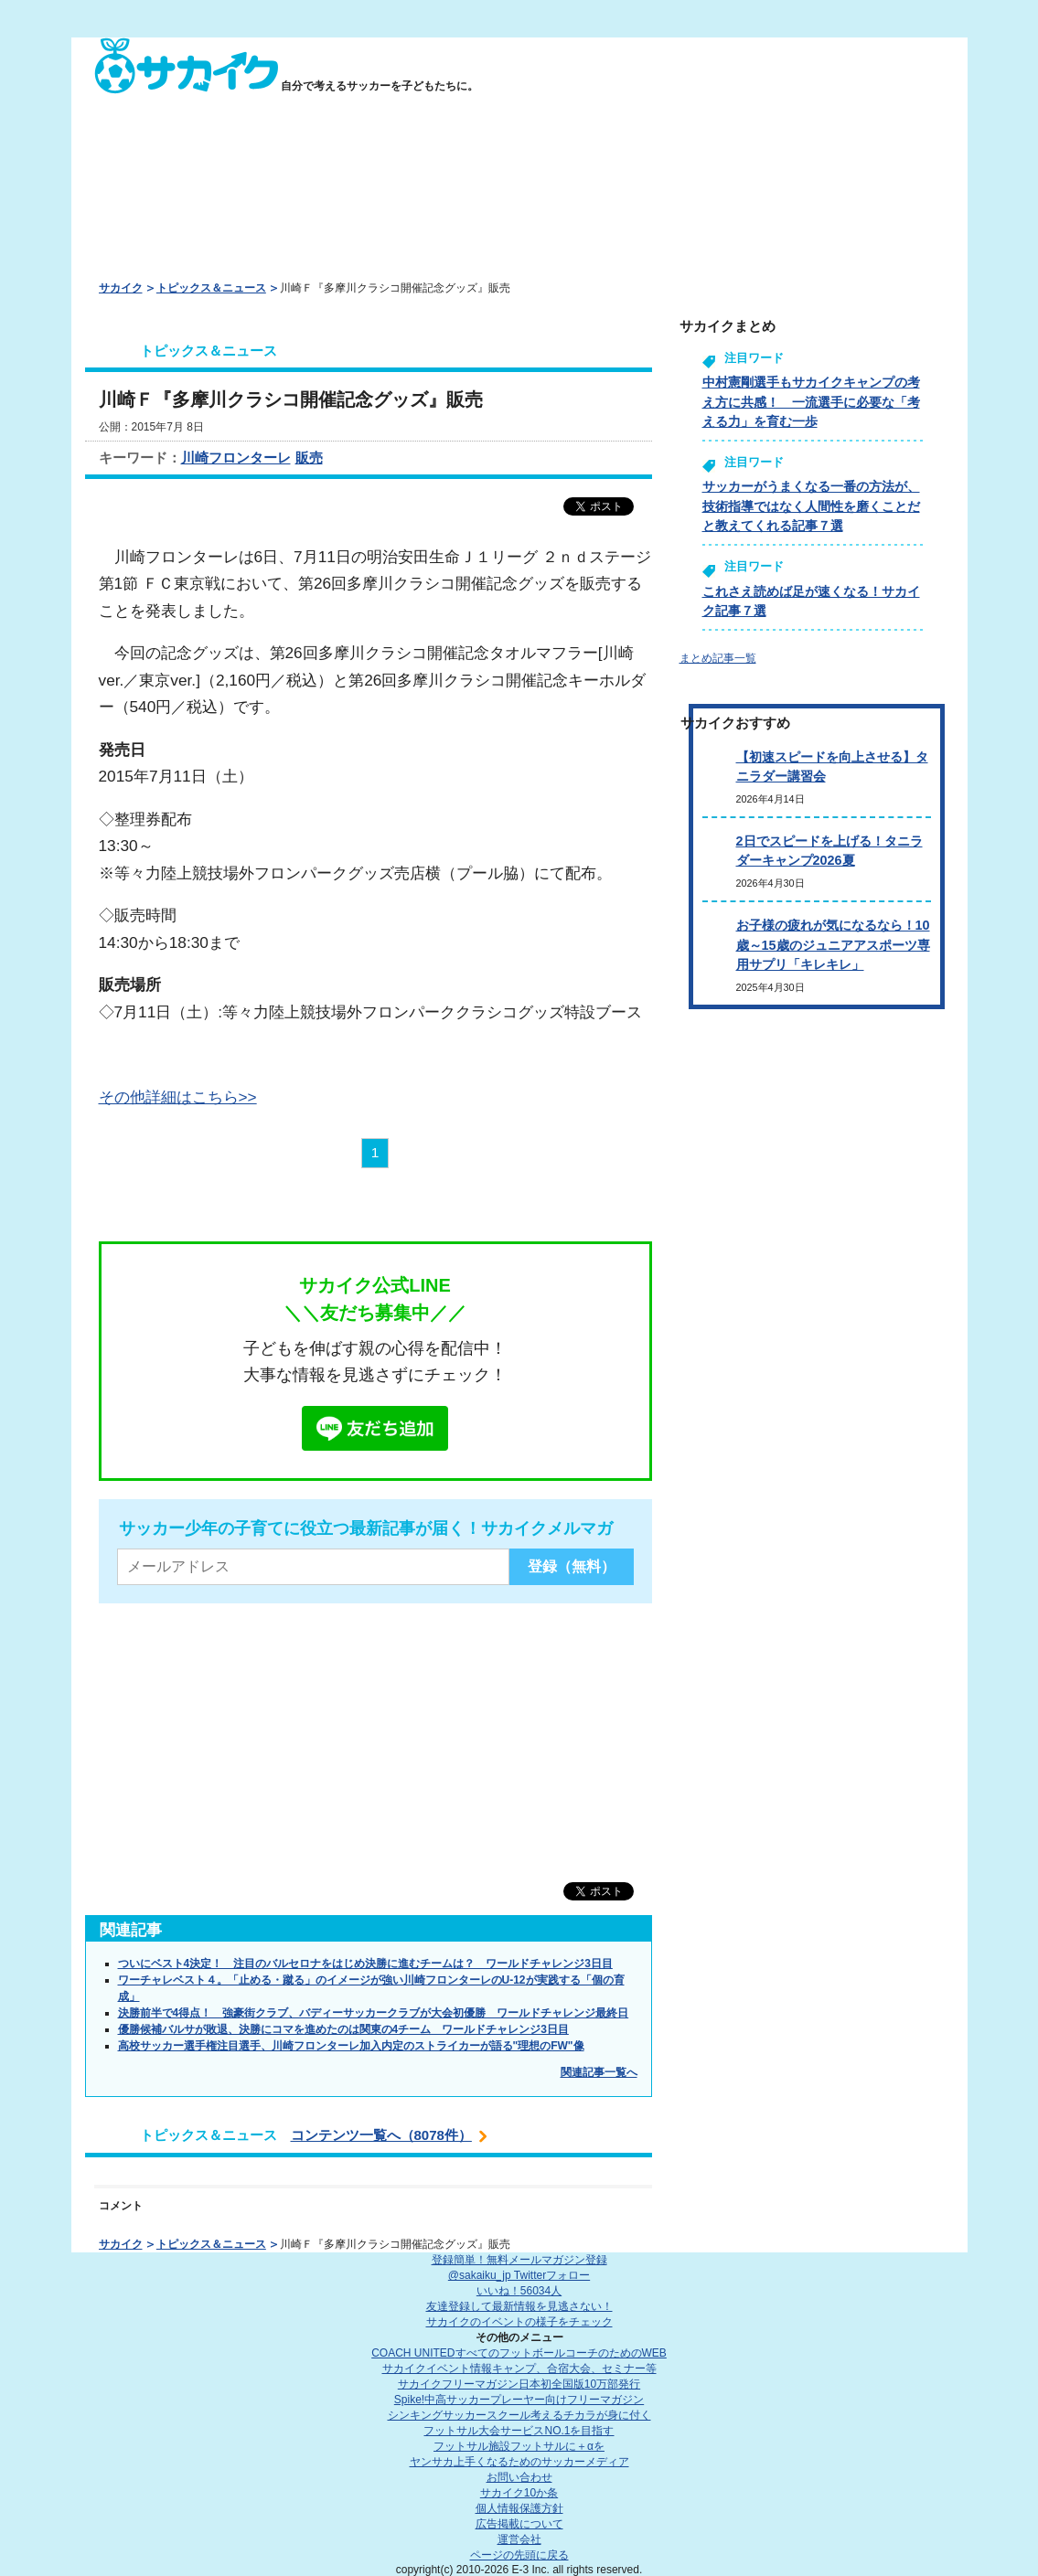 The height and width of the screenshot is (2576, 1038). I want to click on ついにベスト4決定！ 注目のバルセロナをはじめ決勝に進むチームは？ ワールドチャレンジ3日目, so click(365, 1963).